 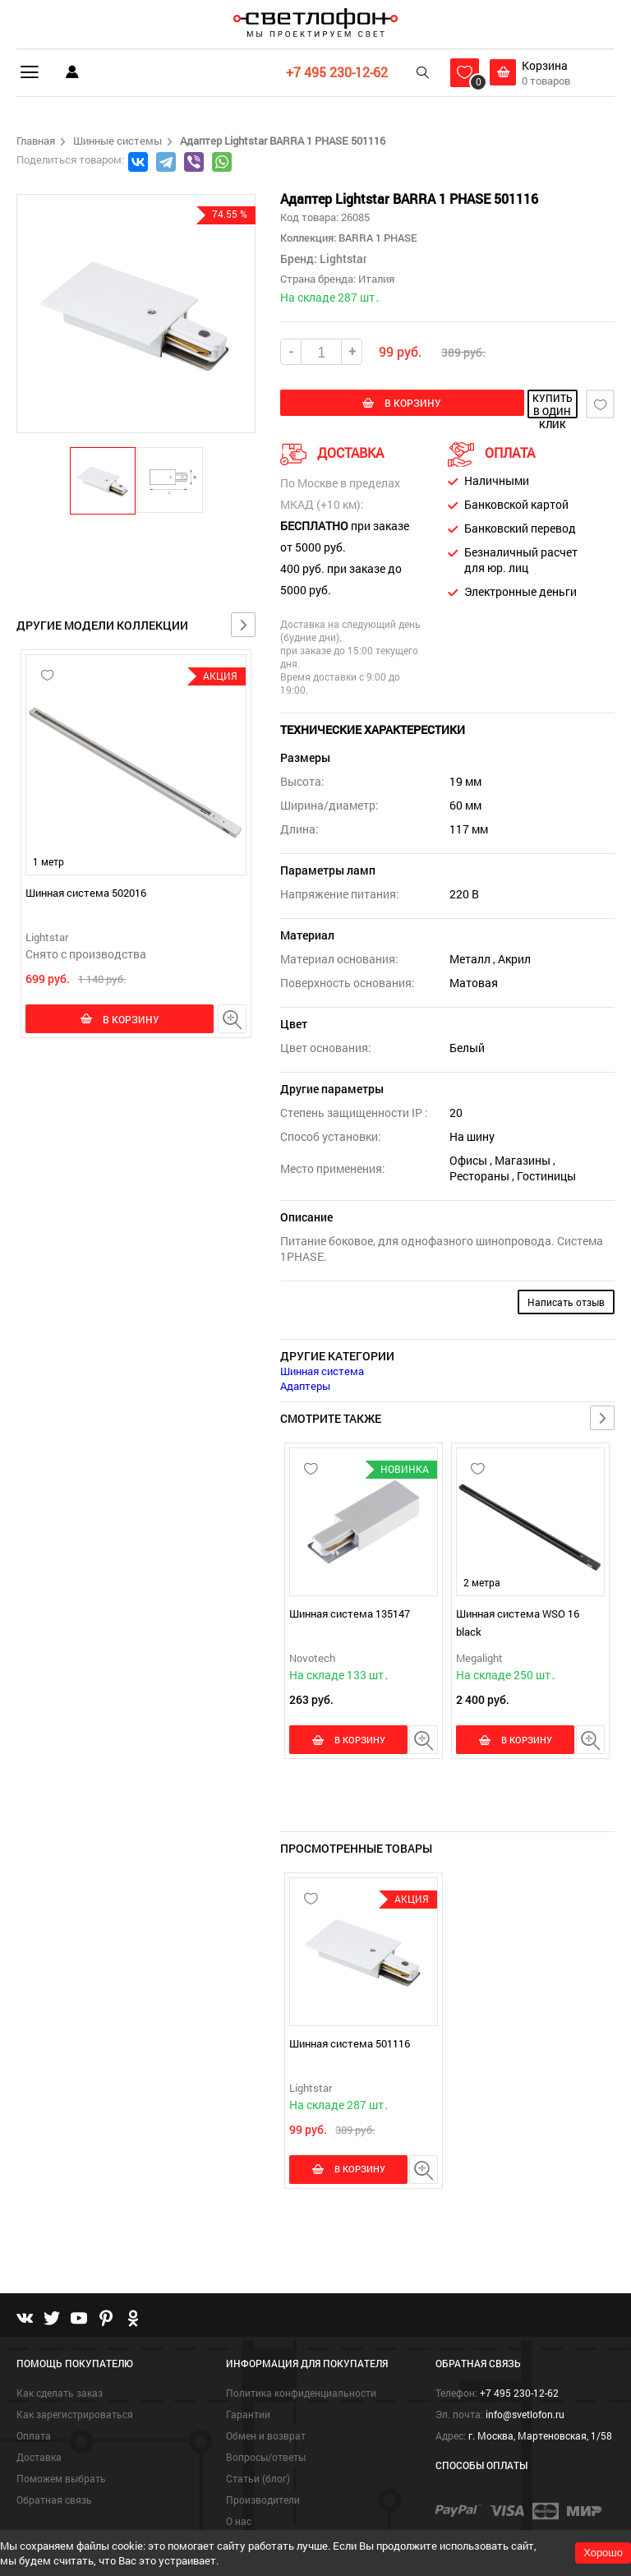 I want to click on Италия, so click(x=376, y=278).